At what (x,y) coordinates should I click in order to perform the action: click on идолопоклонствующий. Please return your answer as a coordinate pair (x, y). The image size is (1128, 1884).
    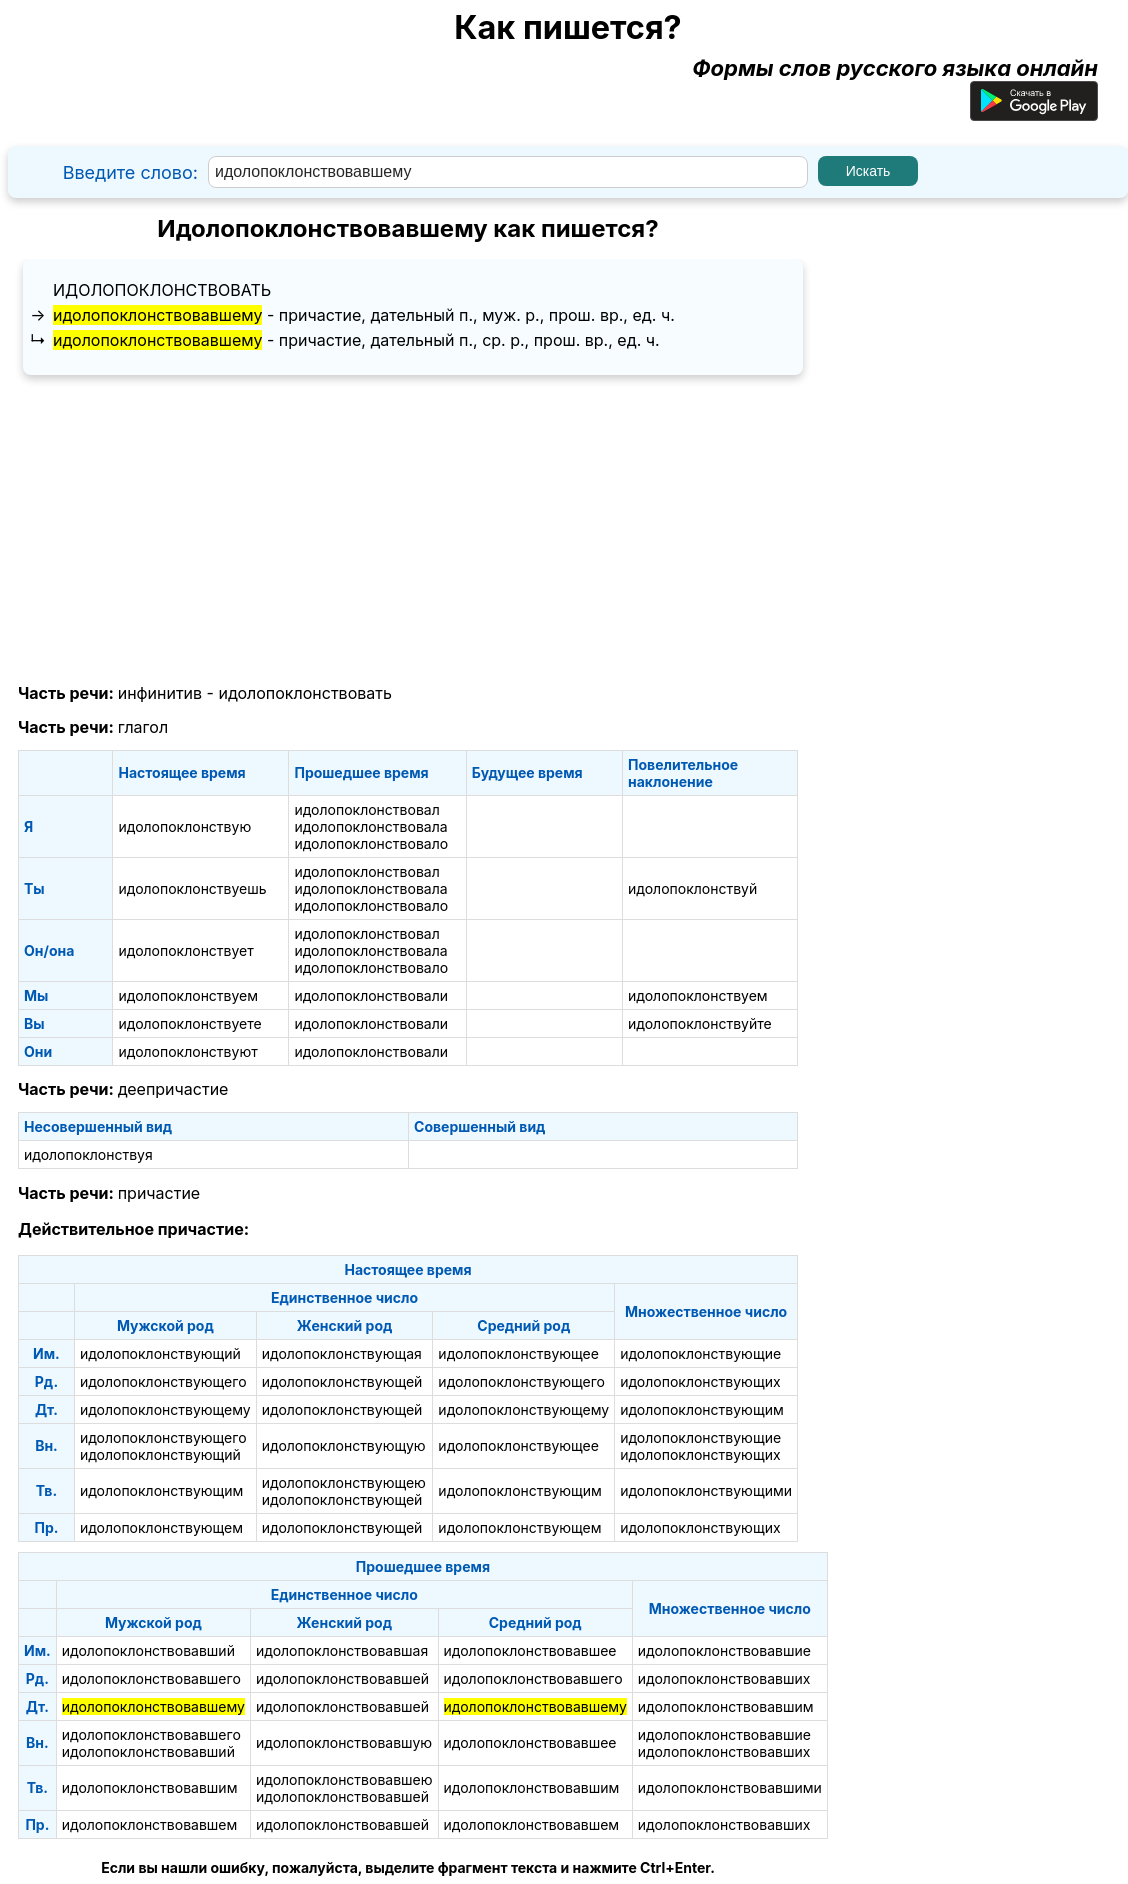
    Looking at the image, I should click on (160, 1353).